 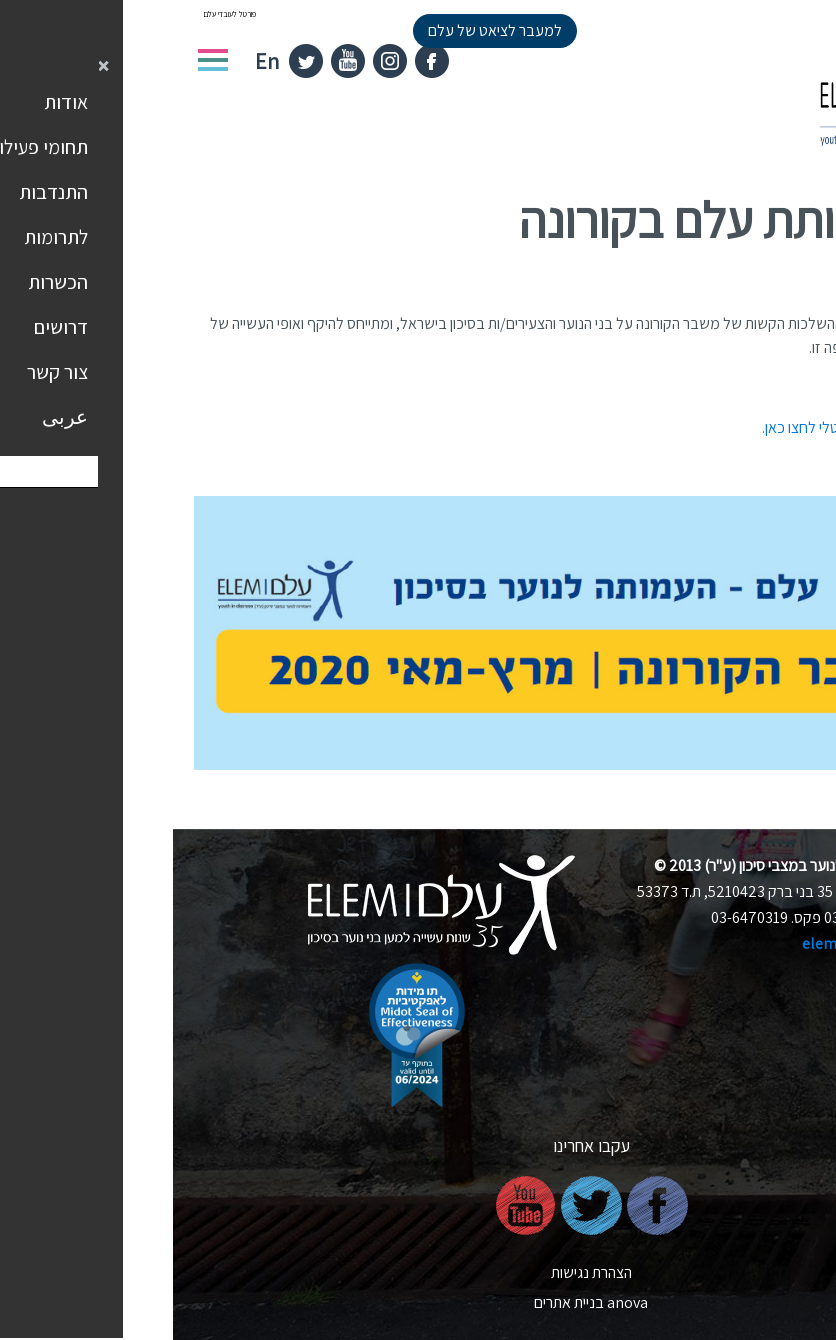 I want to click on הצהרת נגישות, so click(x=418, y=1272).